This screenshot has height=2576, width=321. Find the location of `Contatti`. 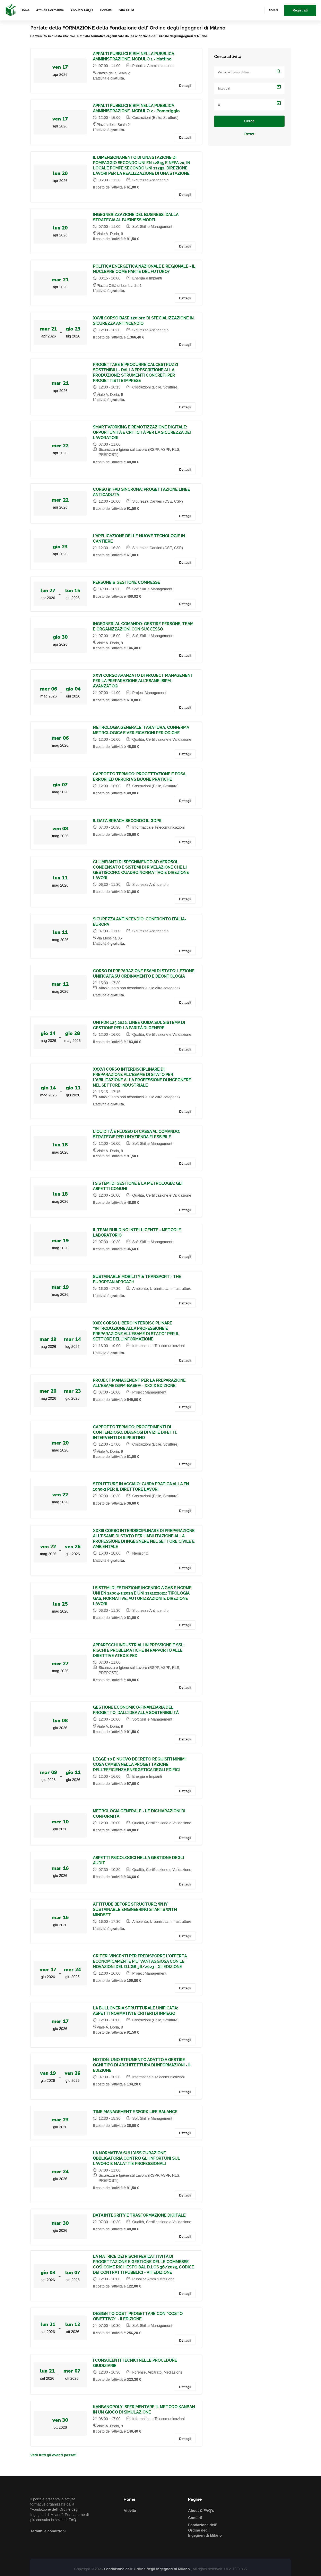

Contatti is located at coordinates (106, 10).